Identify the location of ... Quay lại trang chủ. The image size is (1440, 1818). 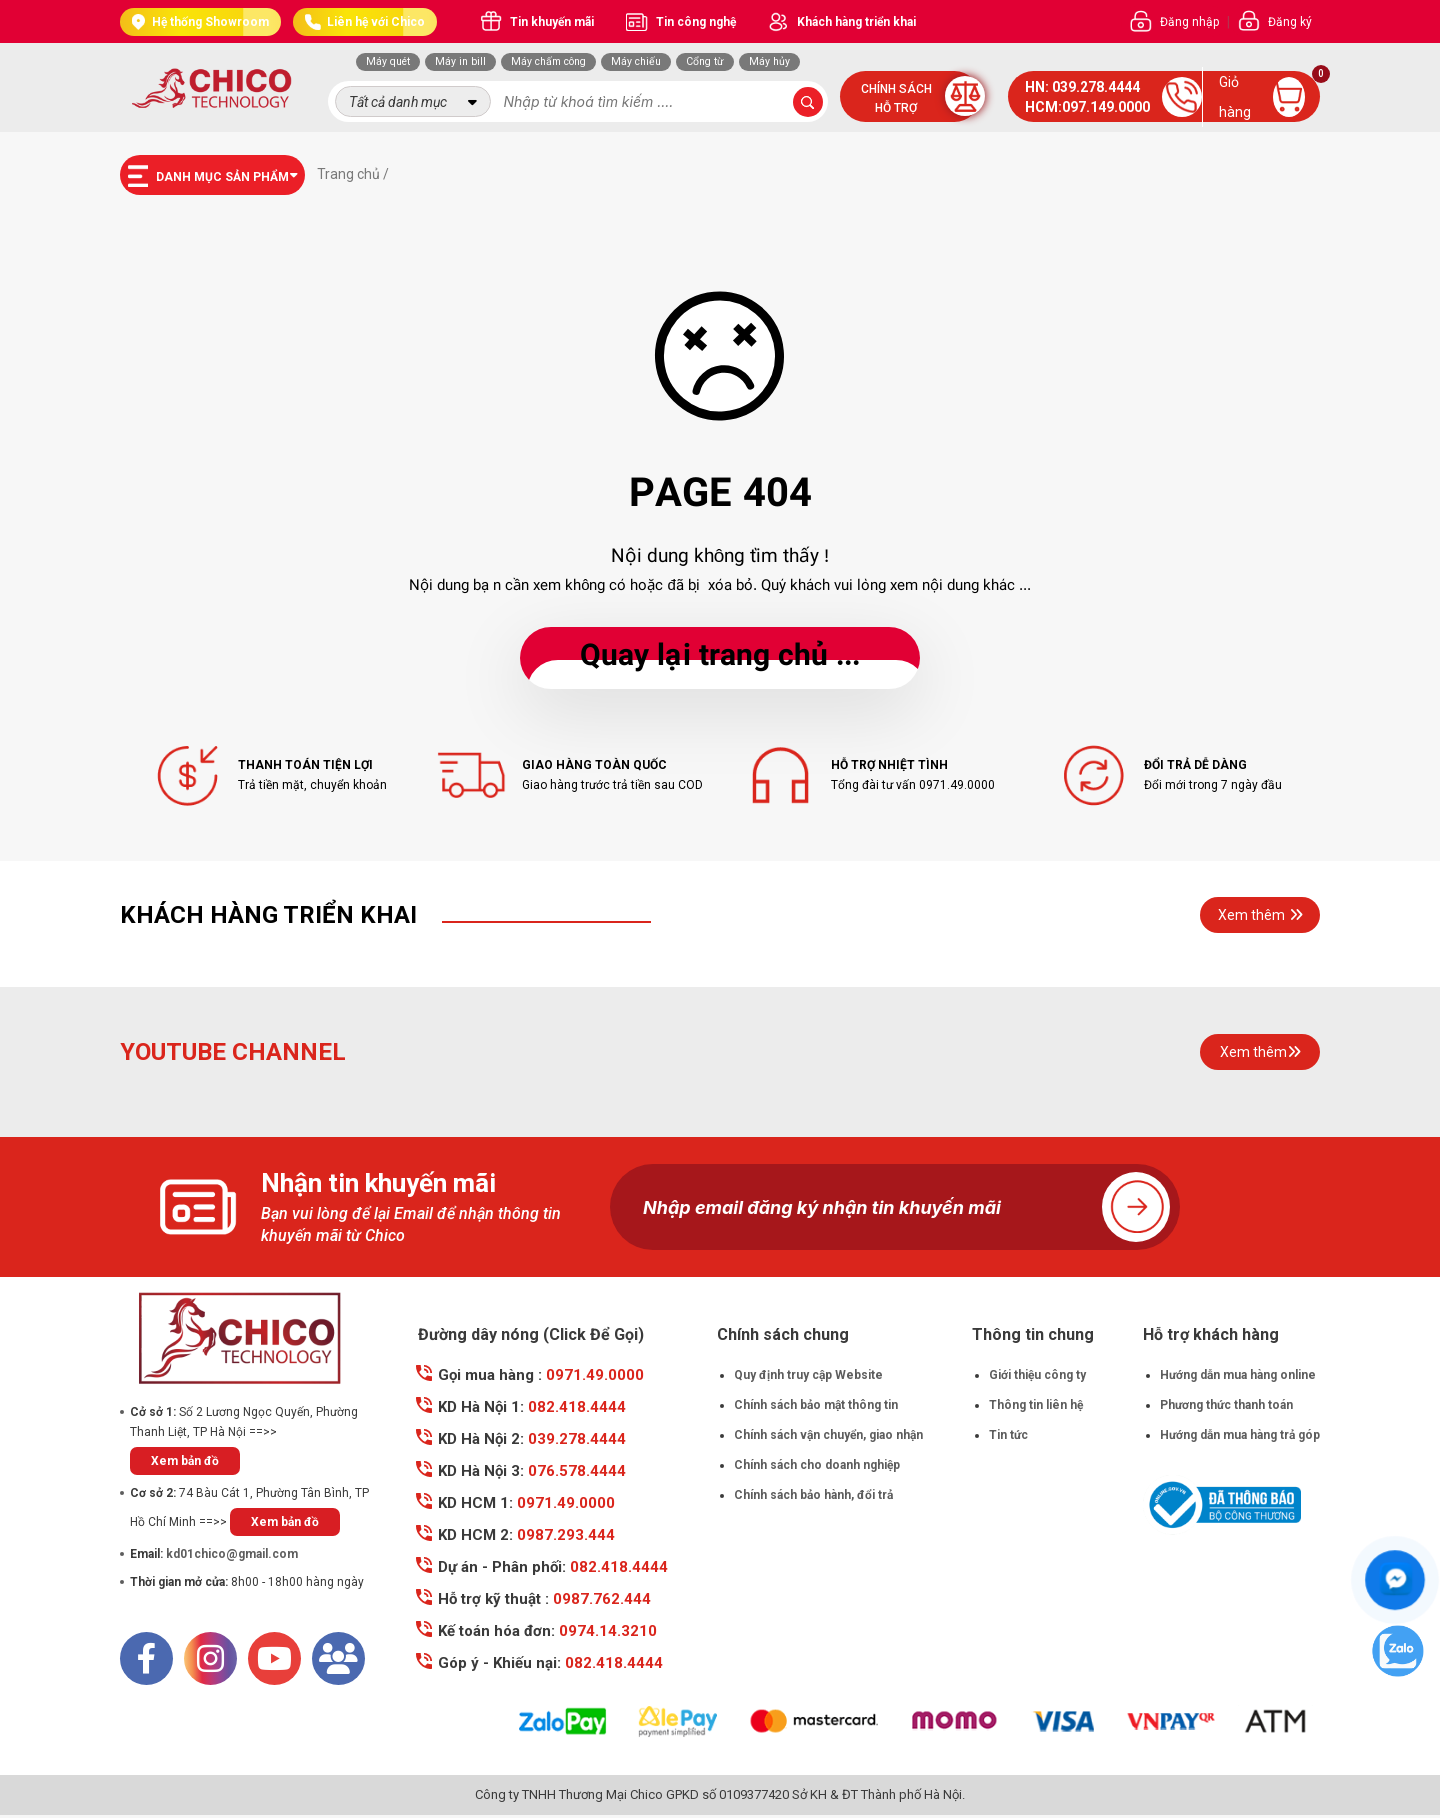
(720, 657).